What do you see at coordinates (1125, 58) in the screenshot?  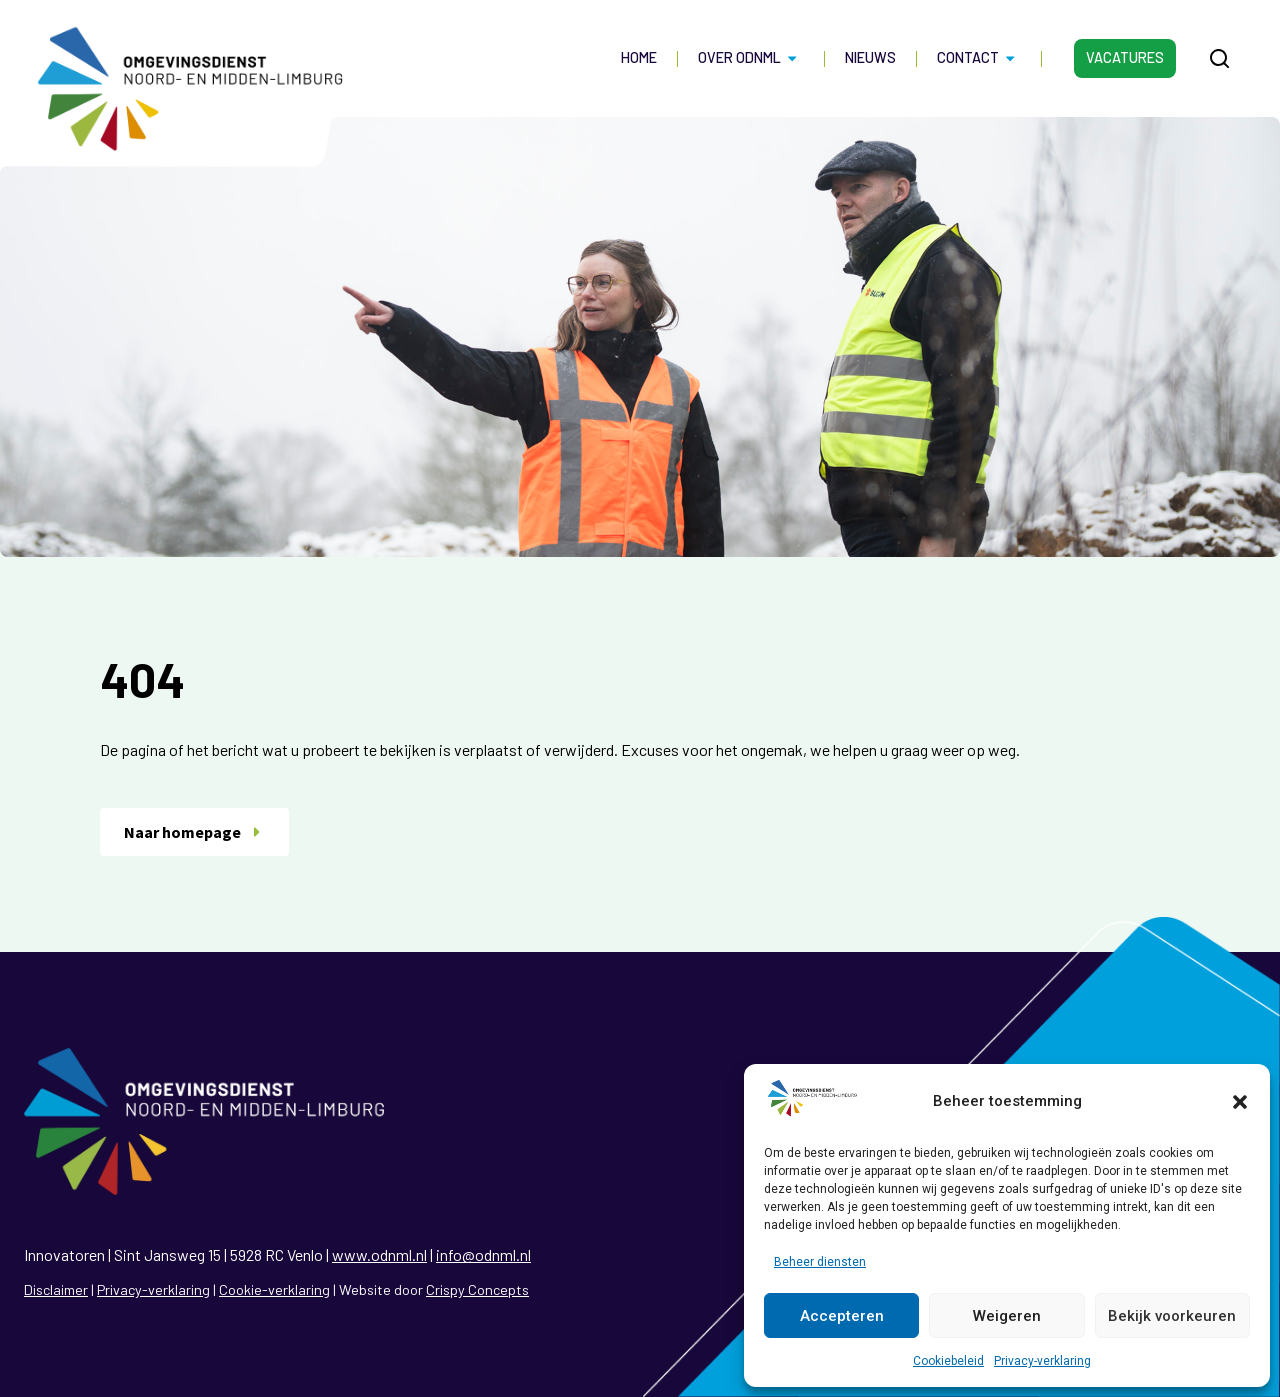 I see `Vacatures` at bounding box center [1125, 58].